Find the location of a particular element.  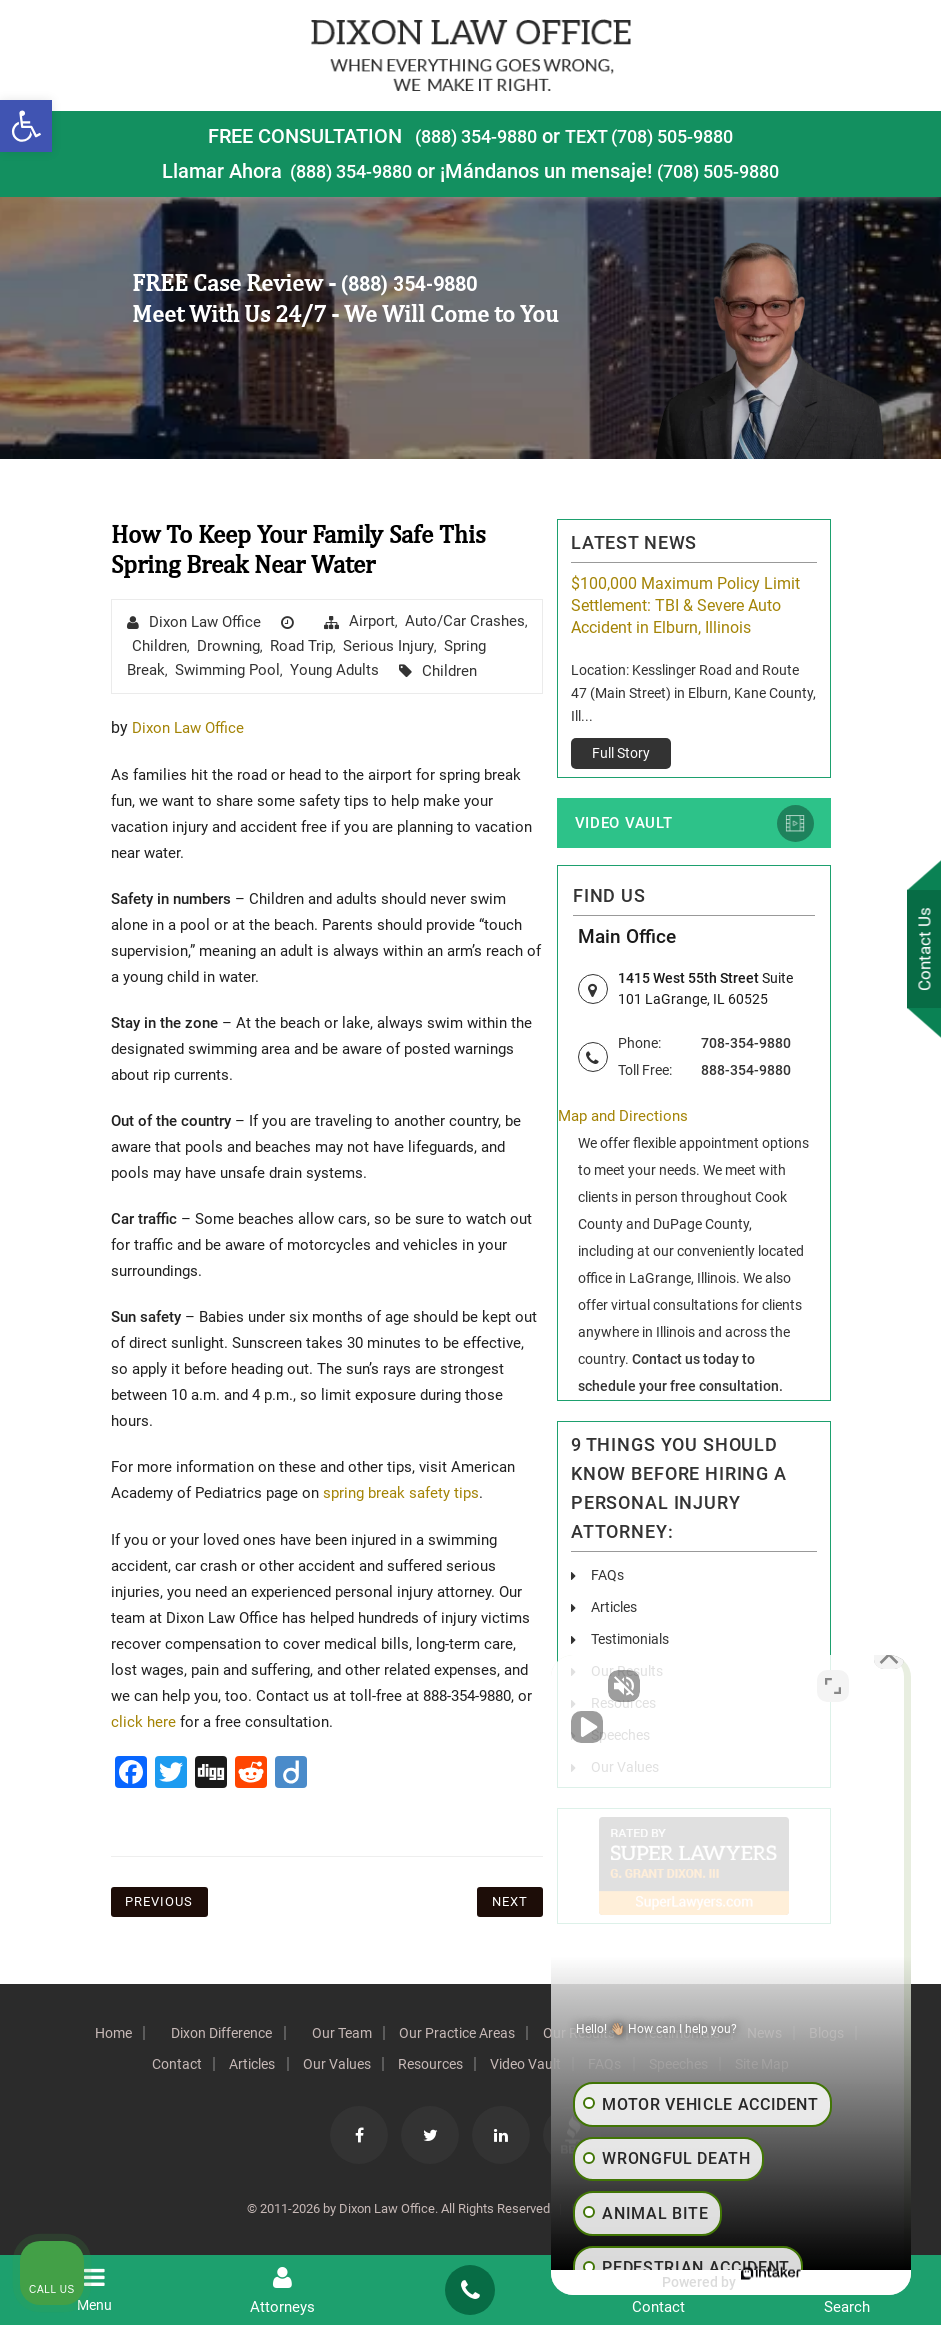

Young Adults is located at coordinates (334, 670).